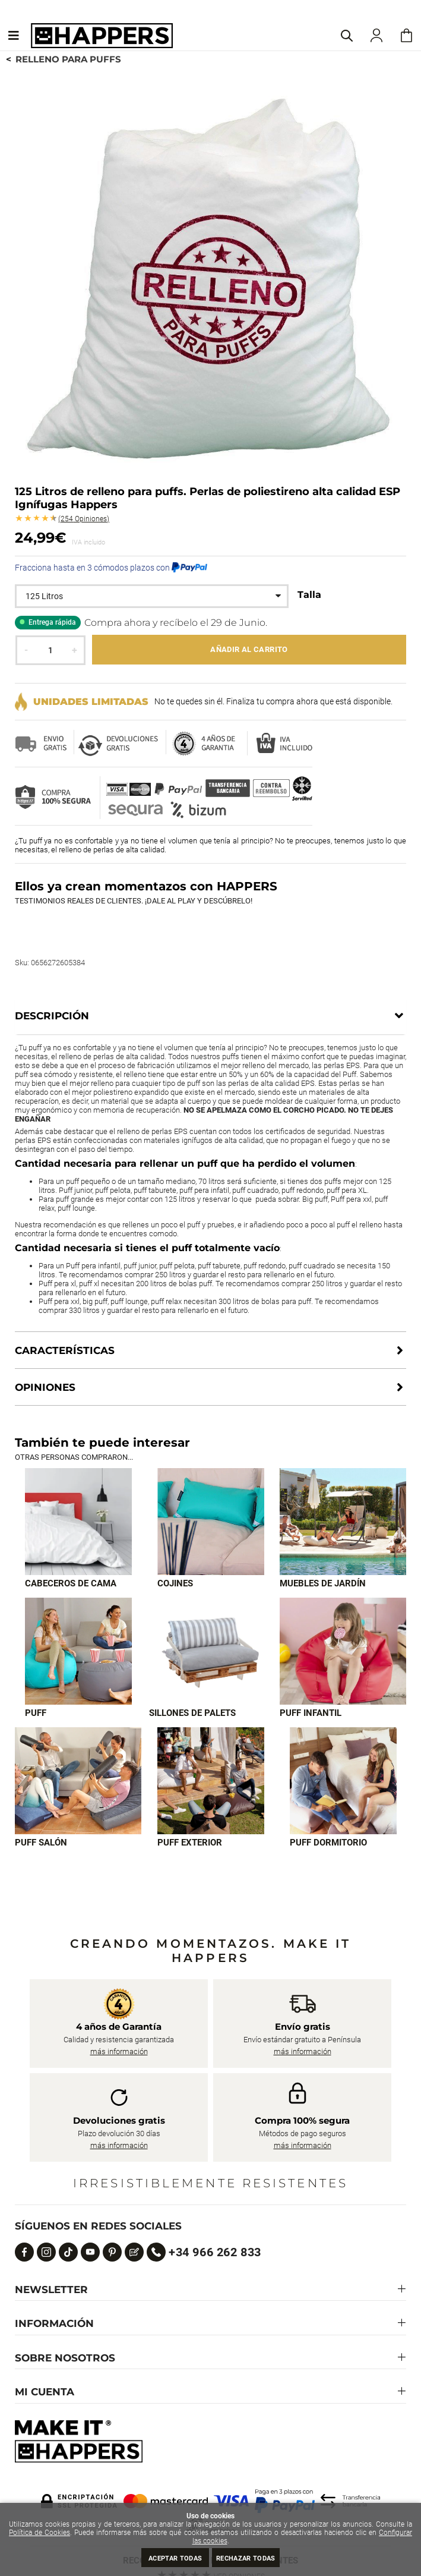 This screenshot has height=2576, width=421. What do you see at coordinates (343, 1521) in the screenshot?
I see `[Imagen 3 de 9]` at bounding box center [343, 1521].